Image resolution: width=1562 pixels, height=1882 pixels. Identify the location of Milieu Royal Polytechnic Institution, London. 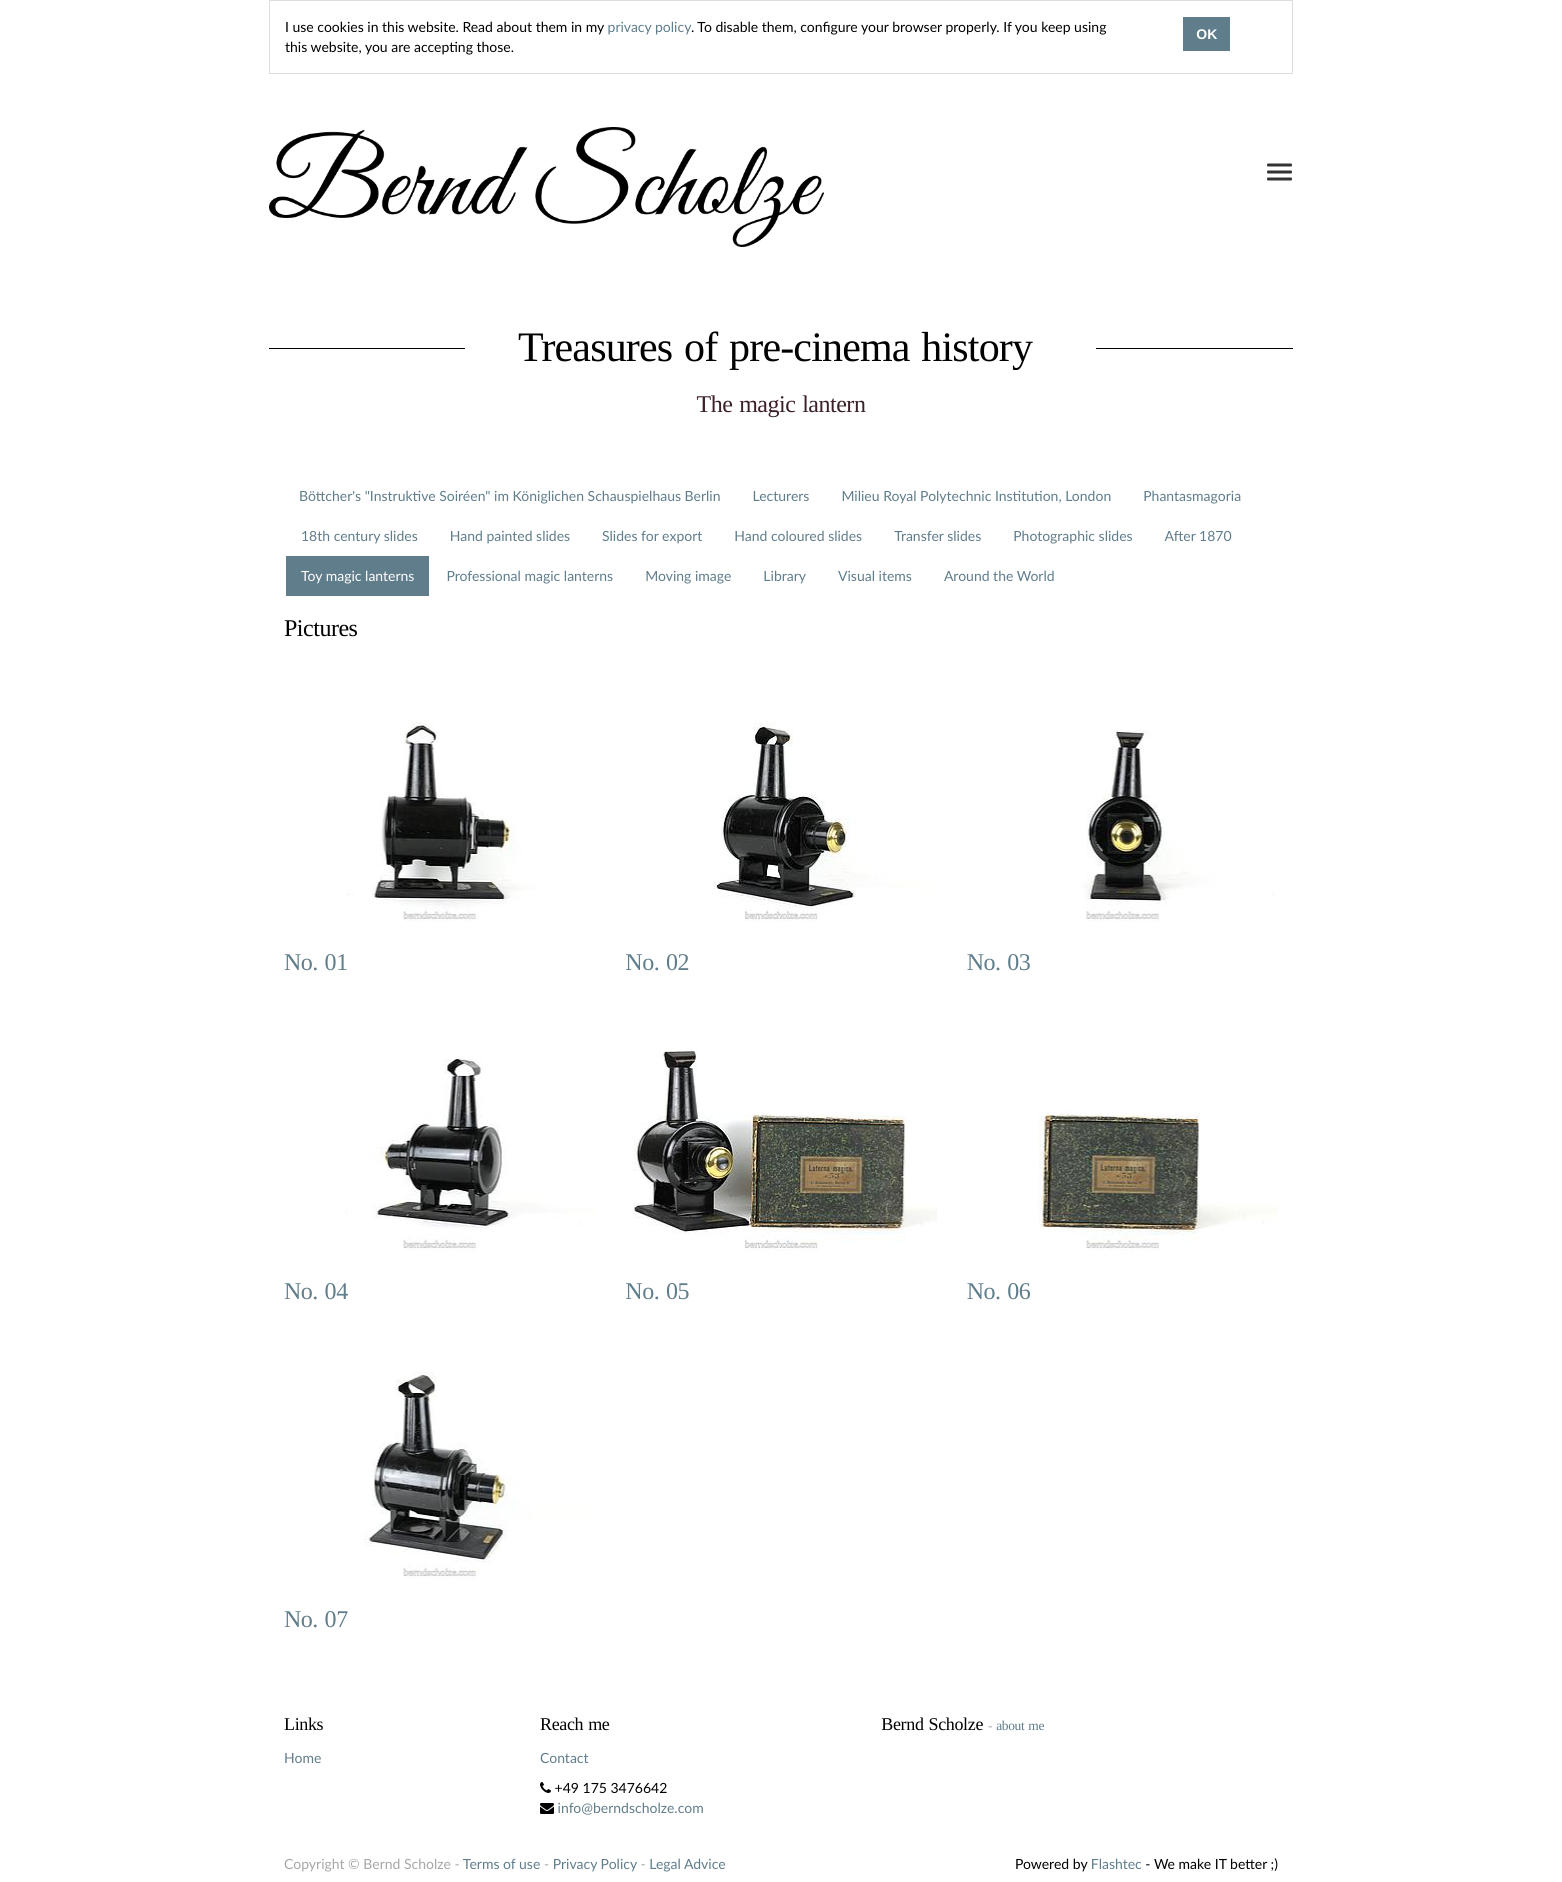
(976, 495).